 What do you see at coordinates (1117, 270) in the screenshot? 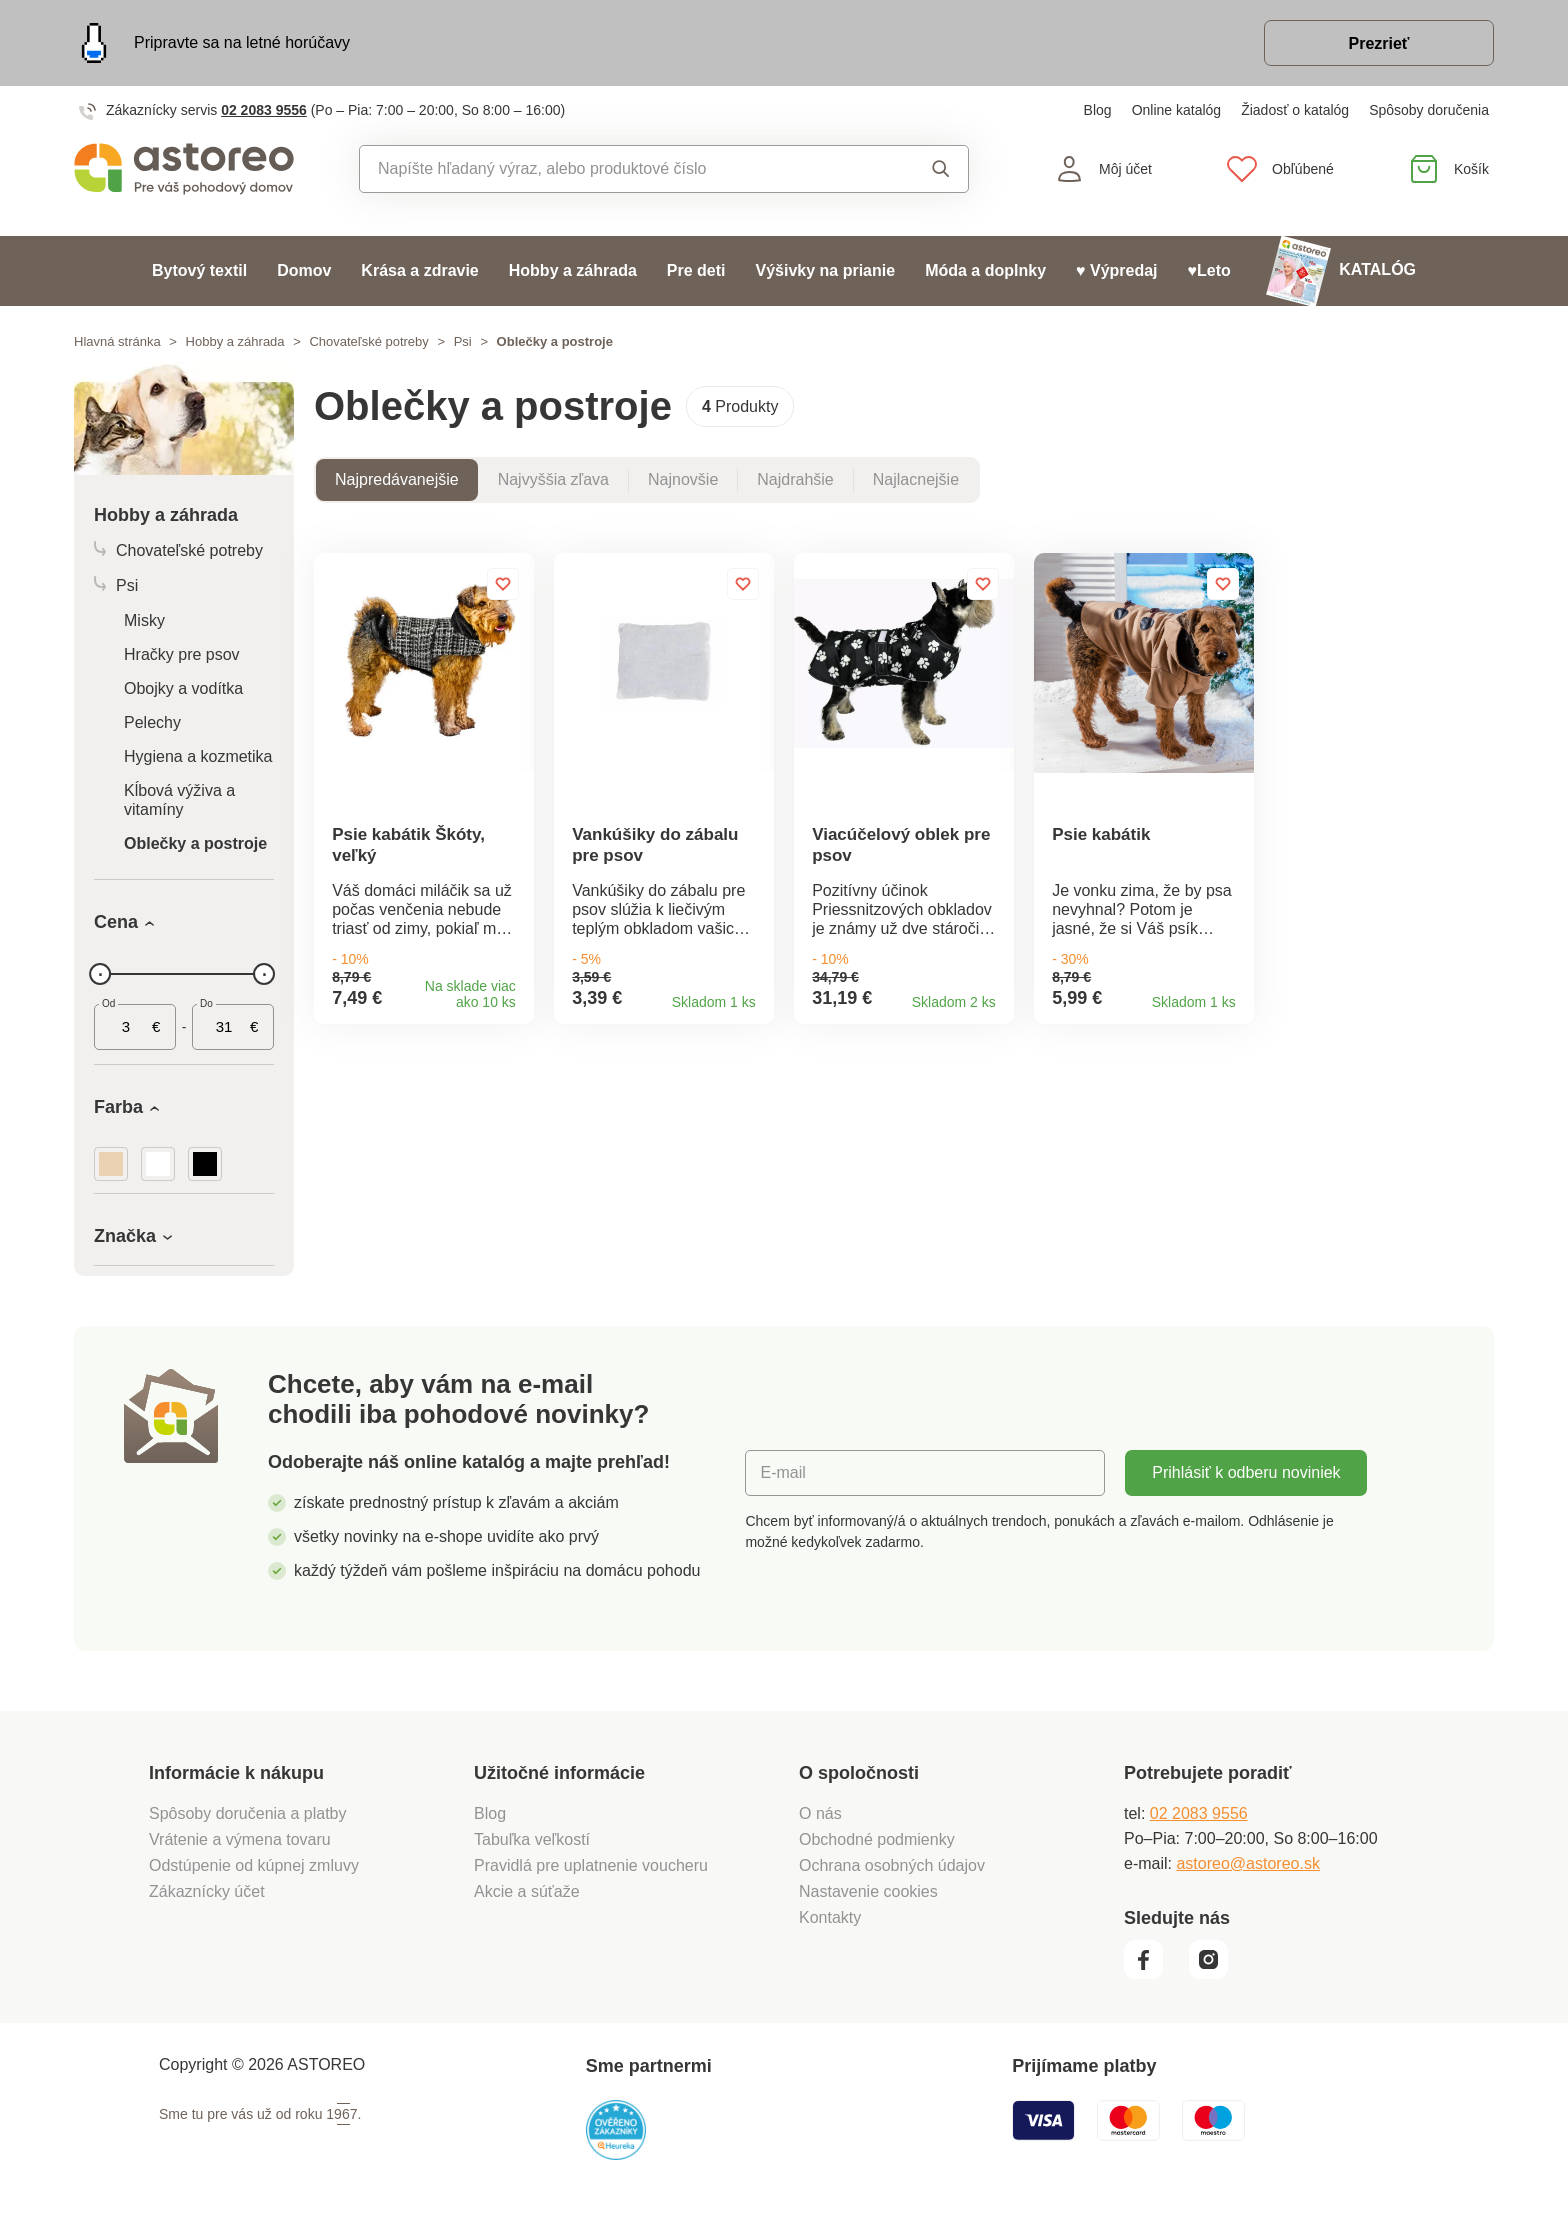
I see `♥ Výpredaj` at bounding box center [1117, 270].